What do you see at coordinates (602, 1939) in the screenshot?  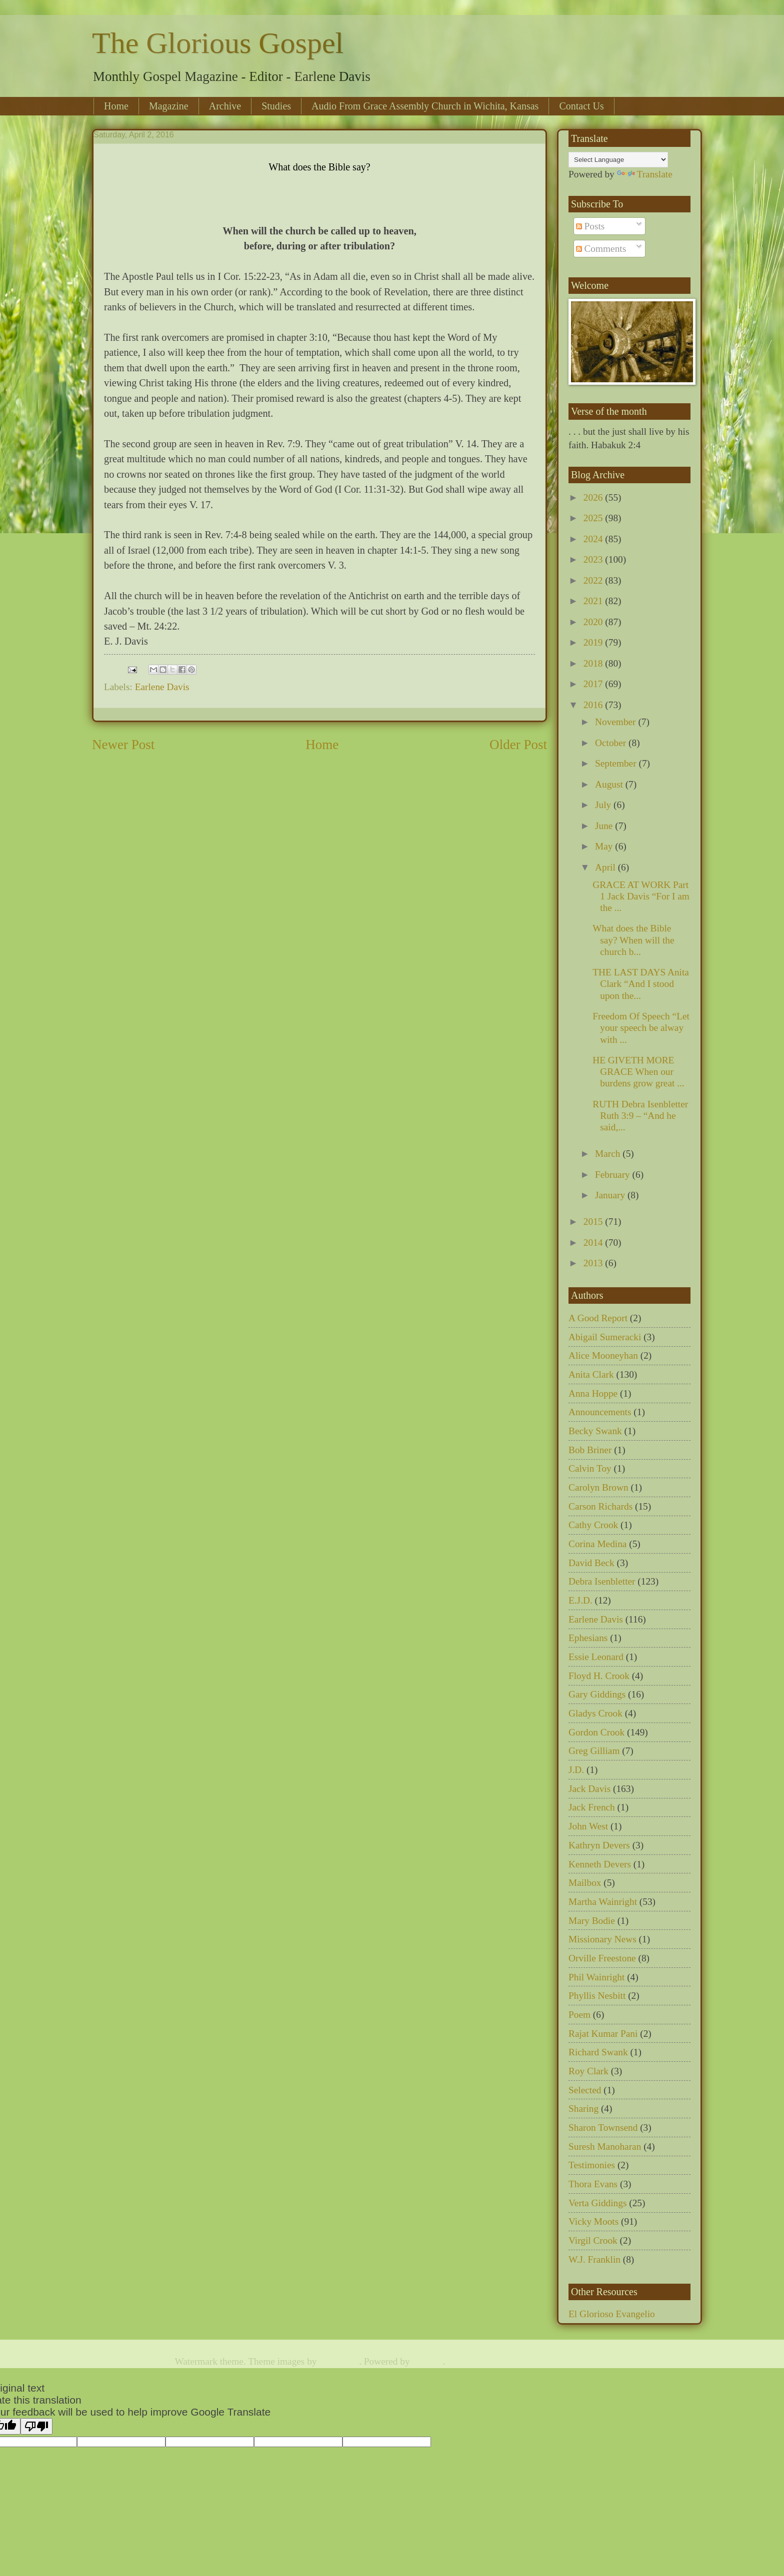 I see `Missionary News` at bounding box center [602, 1939].